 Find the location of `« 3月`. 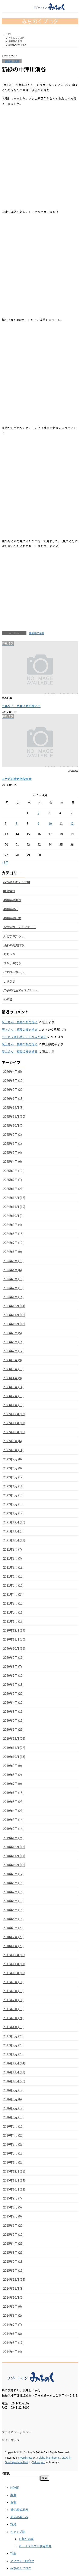

« 3月 is located at coordinates (5, 862).